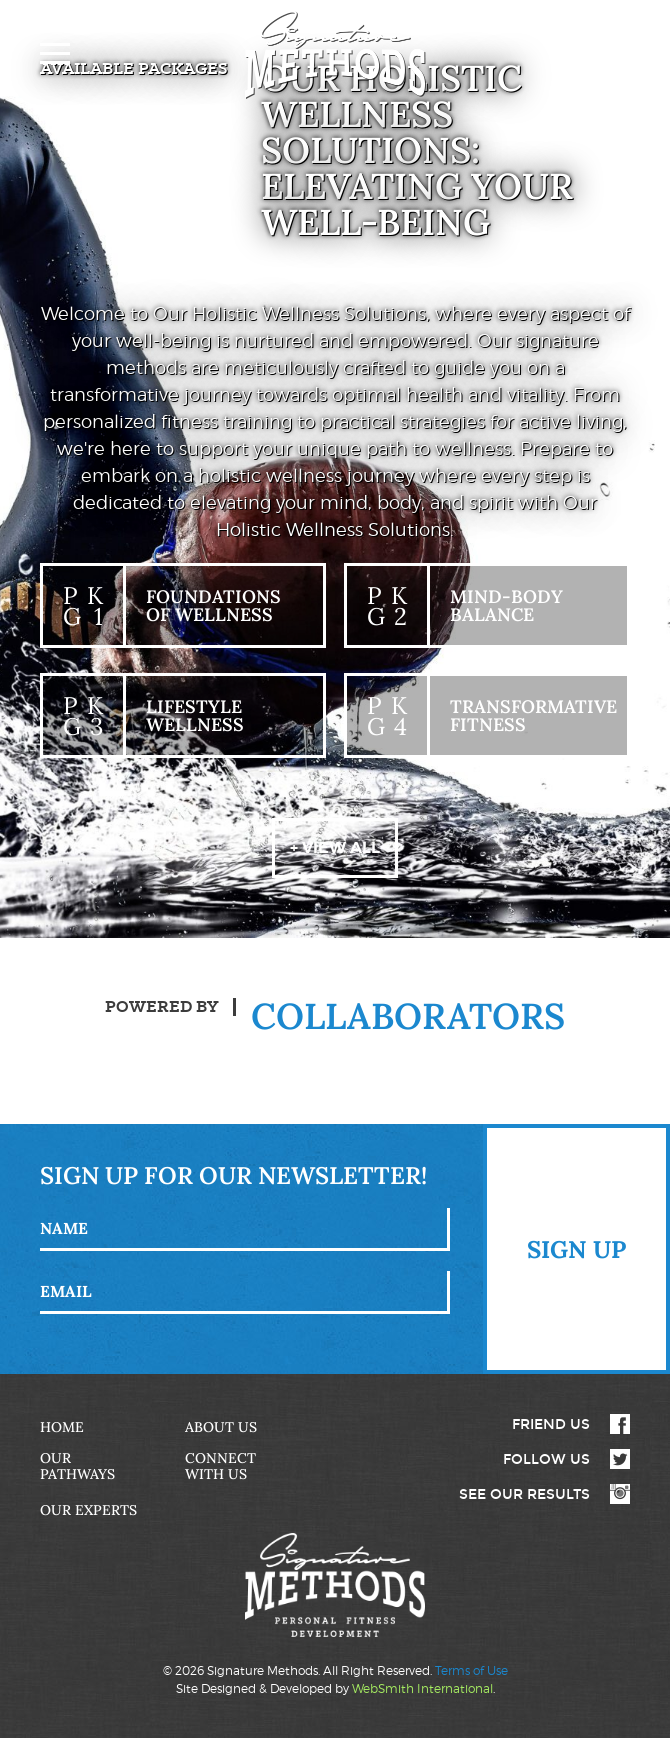 Image resolution: width=670 pixels, height=1738 pixels. I want to click on WebSmith International, so click(422, 1688).